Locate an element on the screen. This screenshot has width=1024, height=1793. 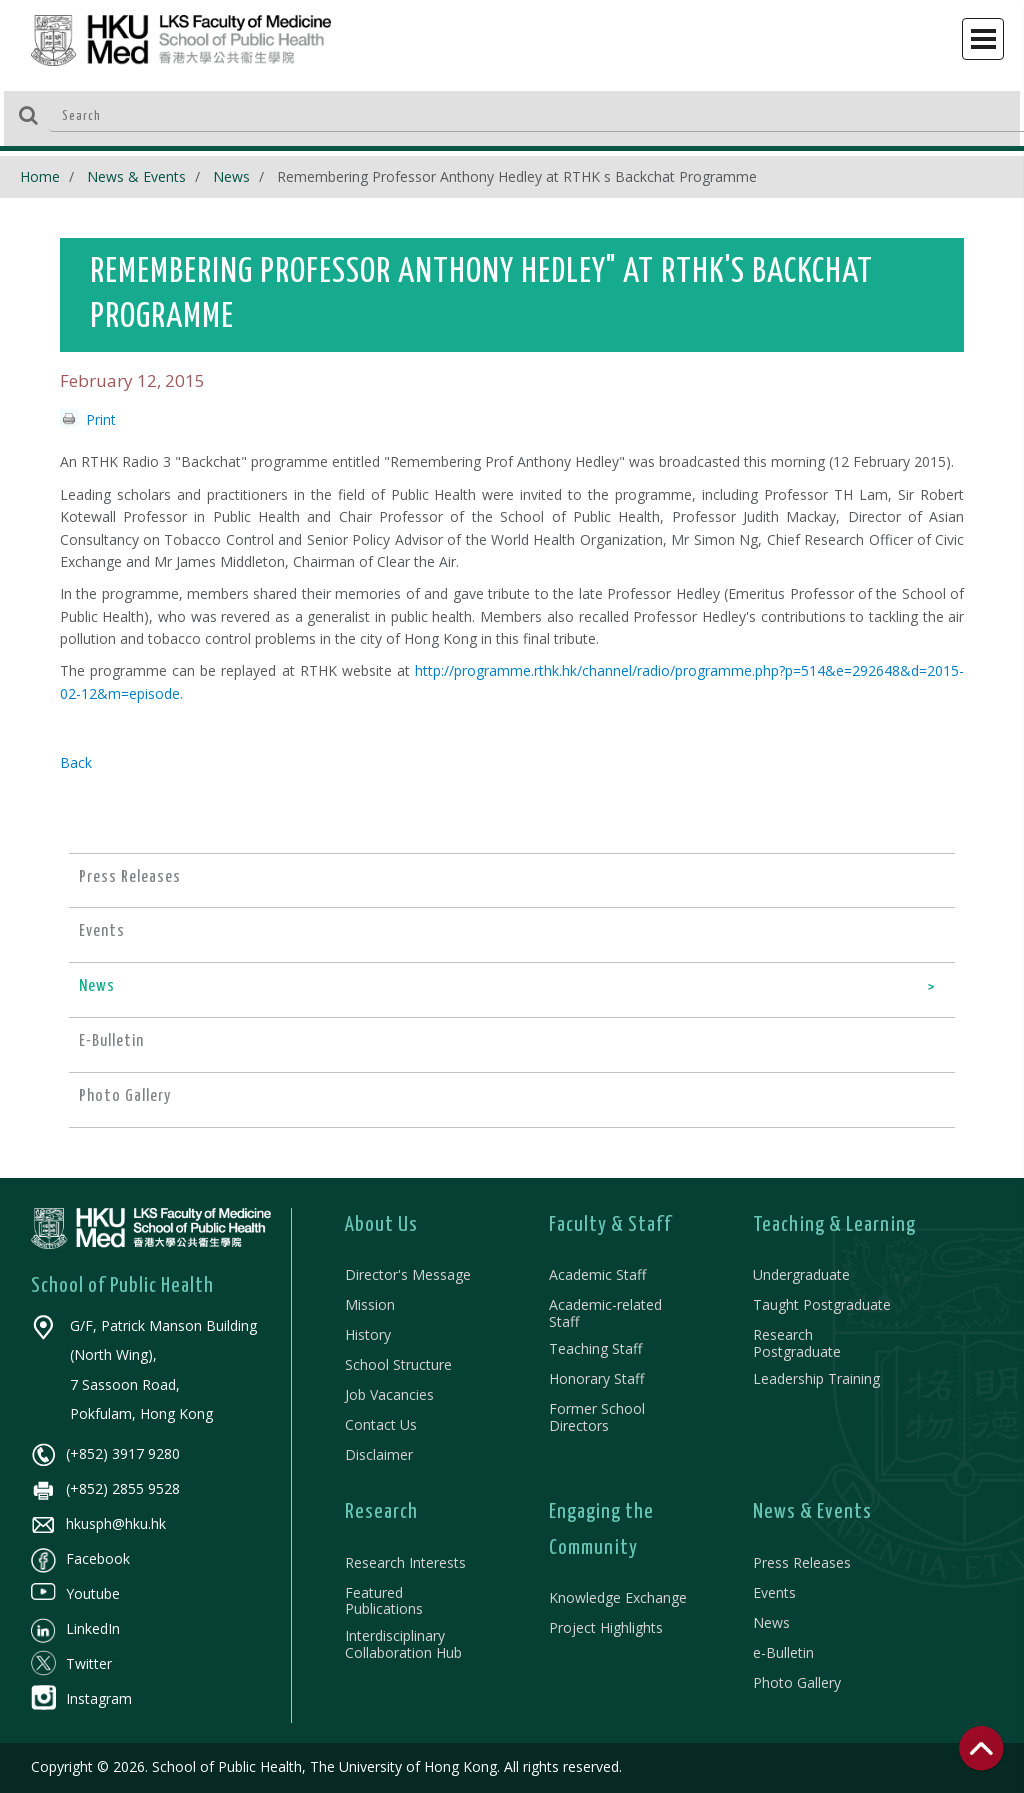
Faculty & Staff is located at coordinates (610, 1225).